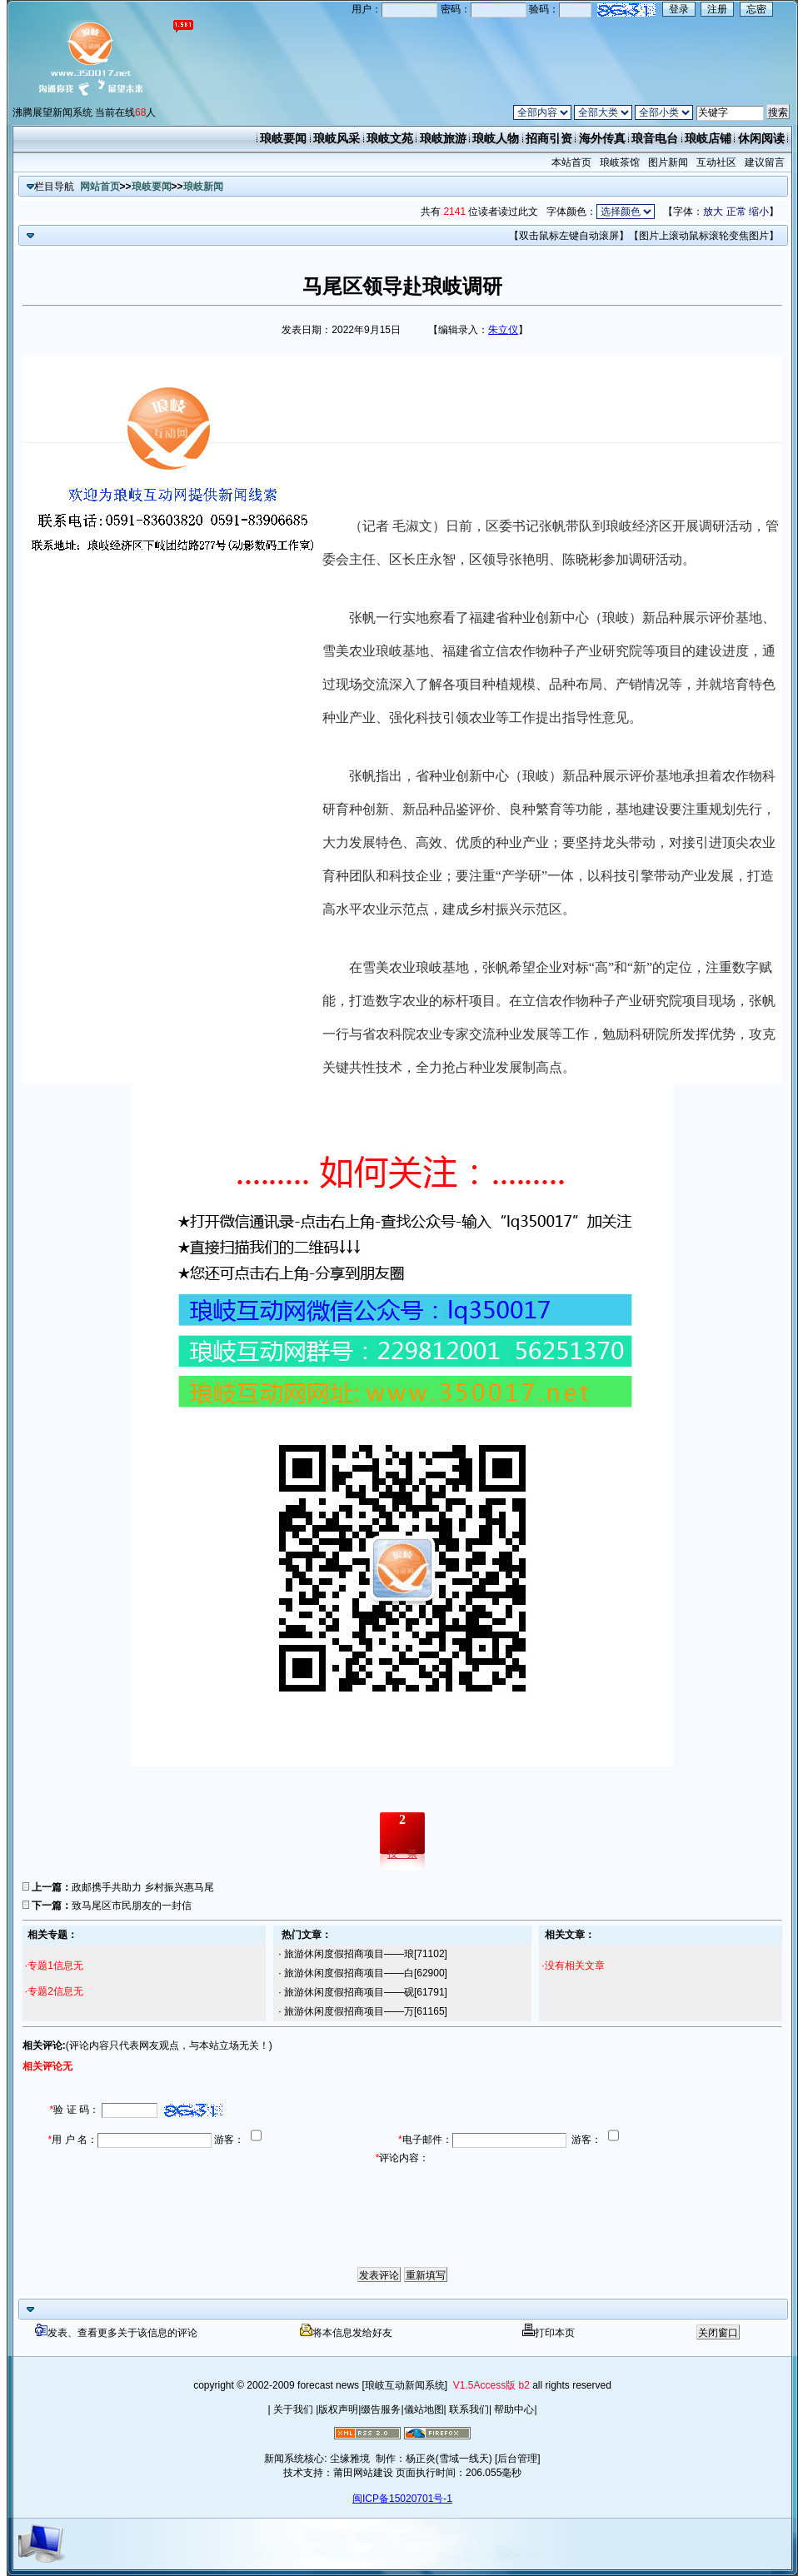 This screenshot has width=798, height=2576. Describe the element at coordinates (654, 138) in the screenshot. I see `琅音电台` at that location.